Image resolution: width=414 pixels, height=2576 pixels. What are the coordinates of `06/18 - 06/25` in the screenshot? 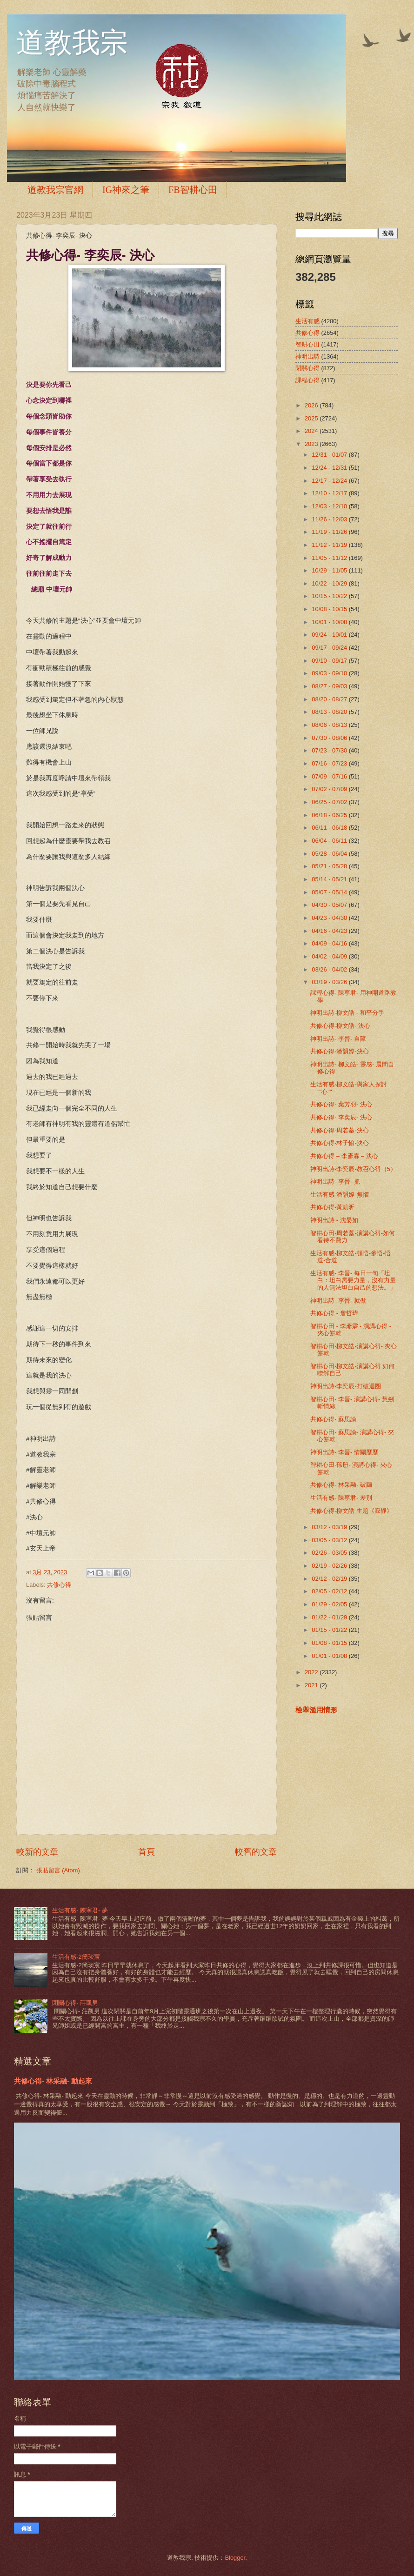 It's located at (330, 815).